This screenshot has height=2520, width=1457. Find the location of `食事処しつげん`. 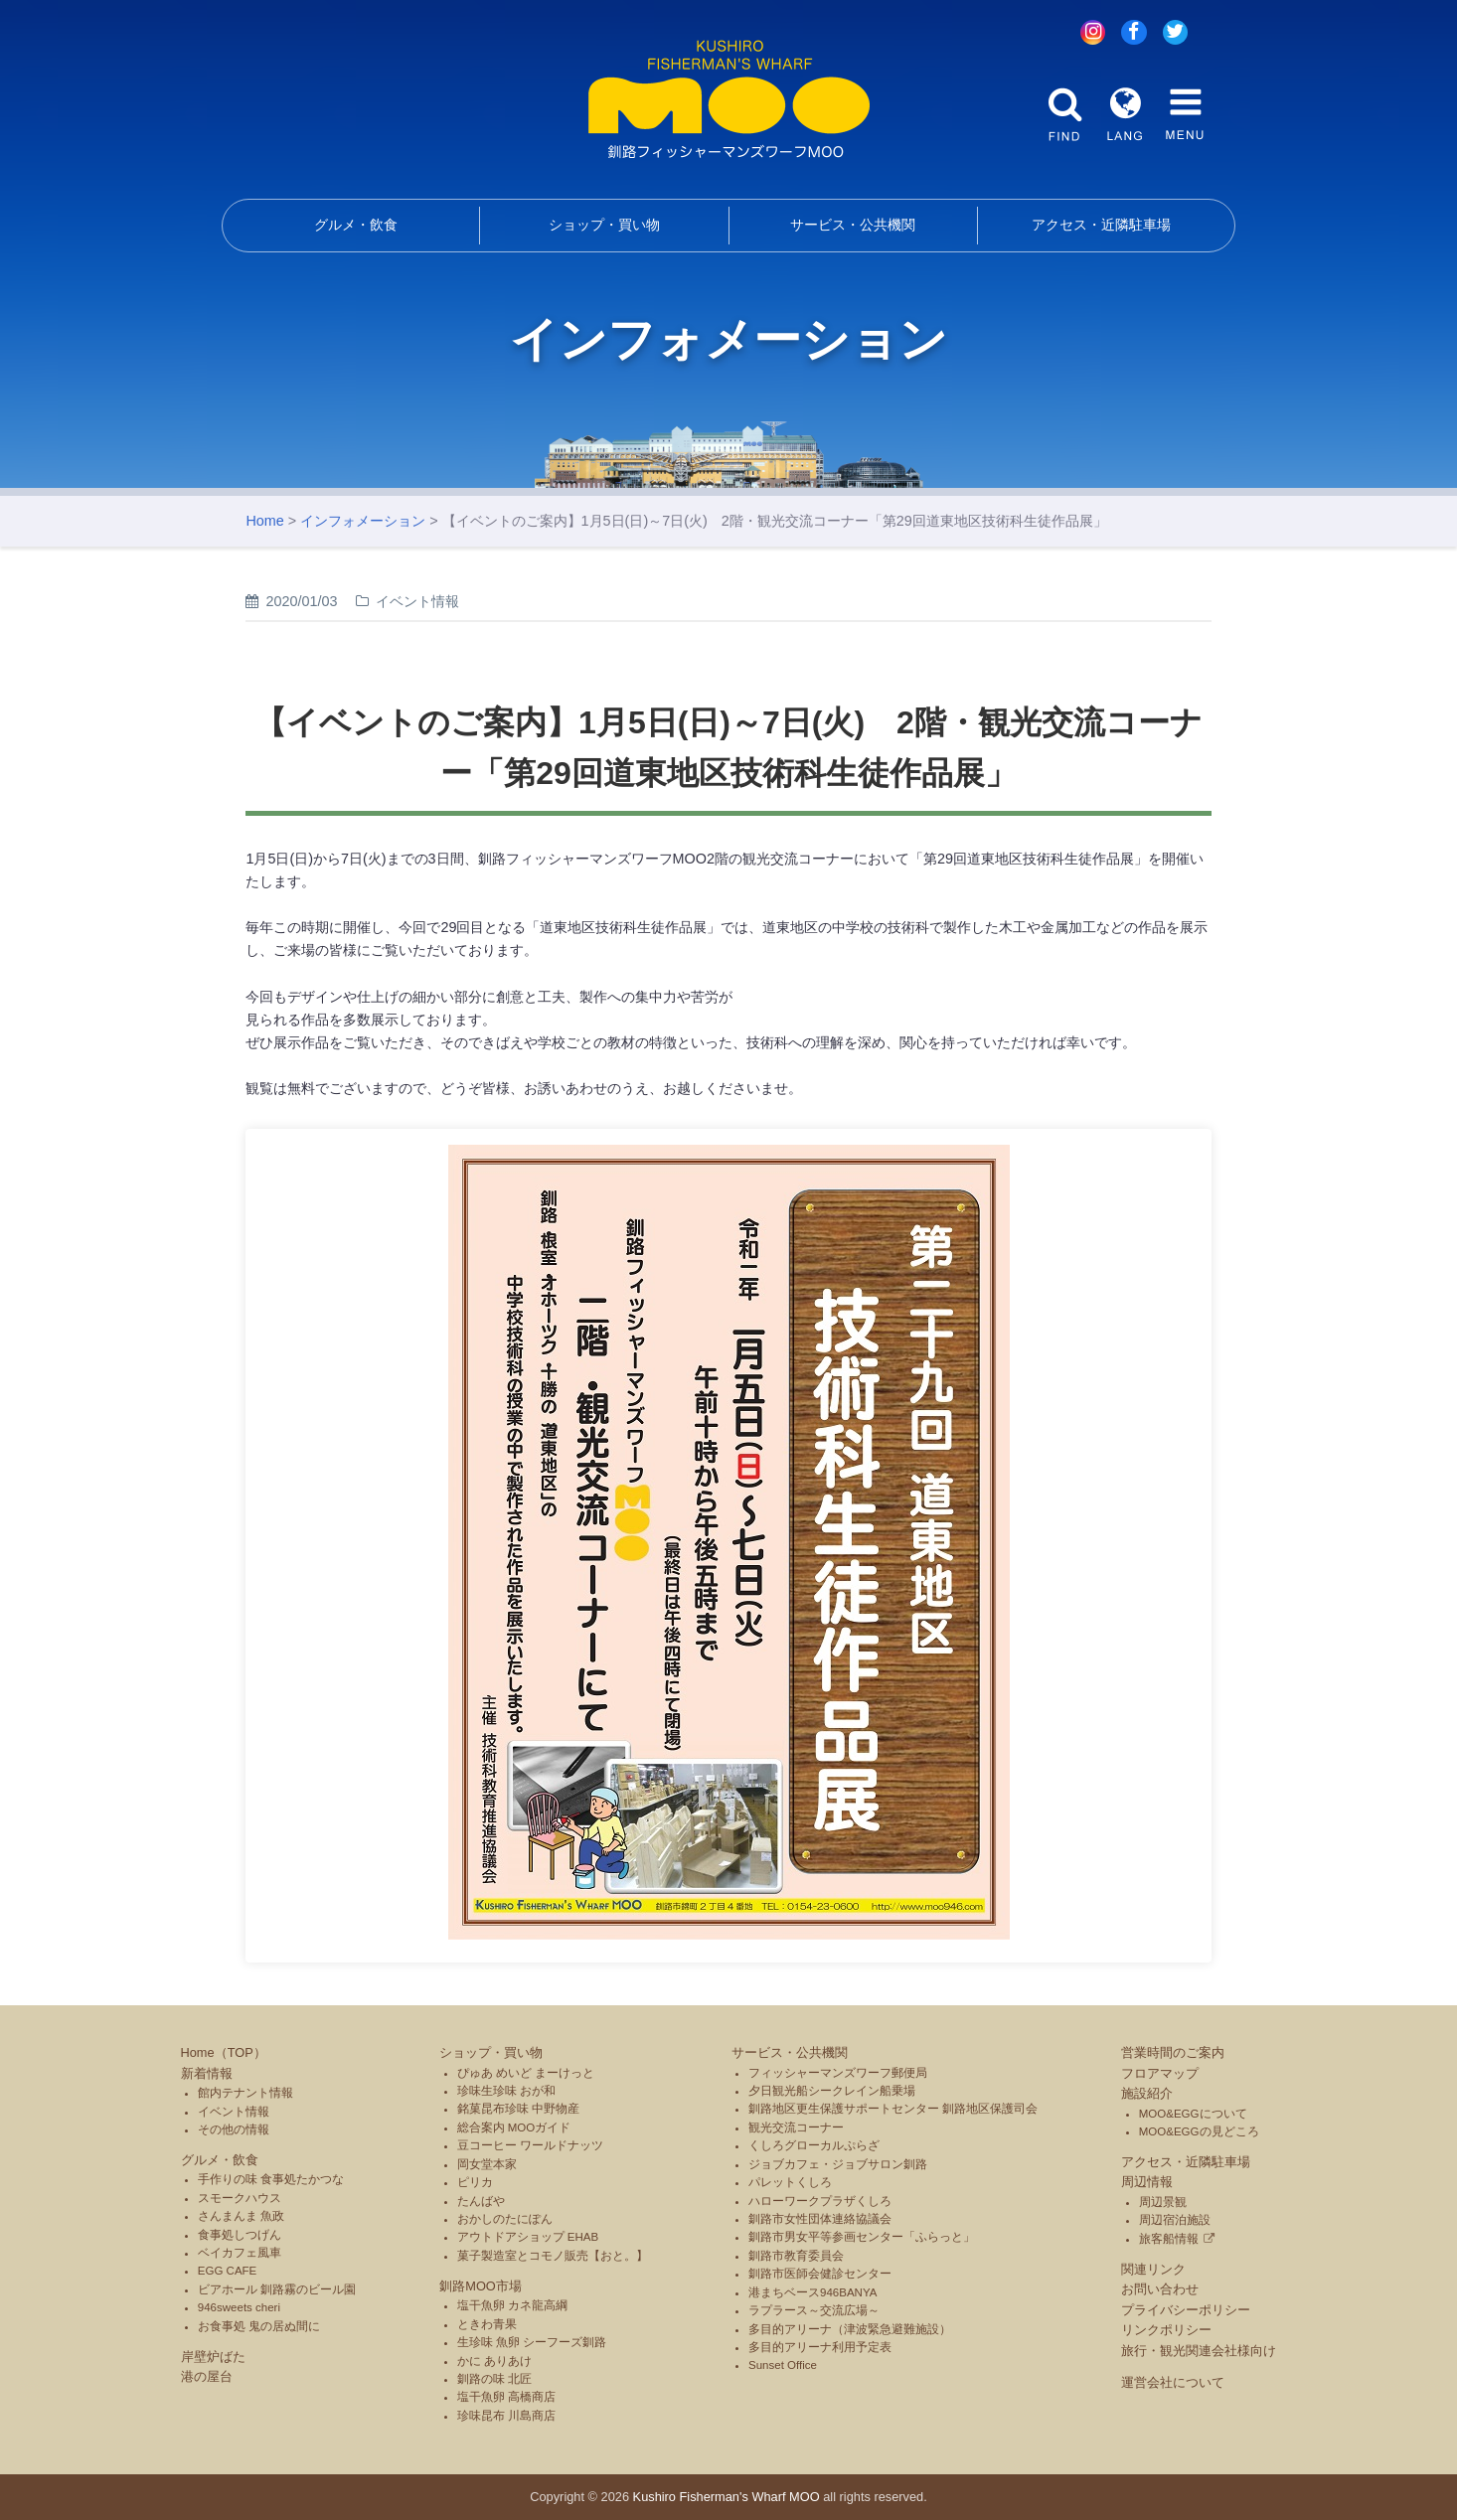

食事処しつげん is located at coordinates (239, 2235).